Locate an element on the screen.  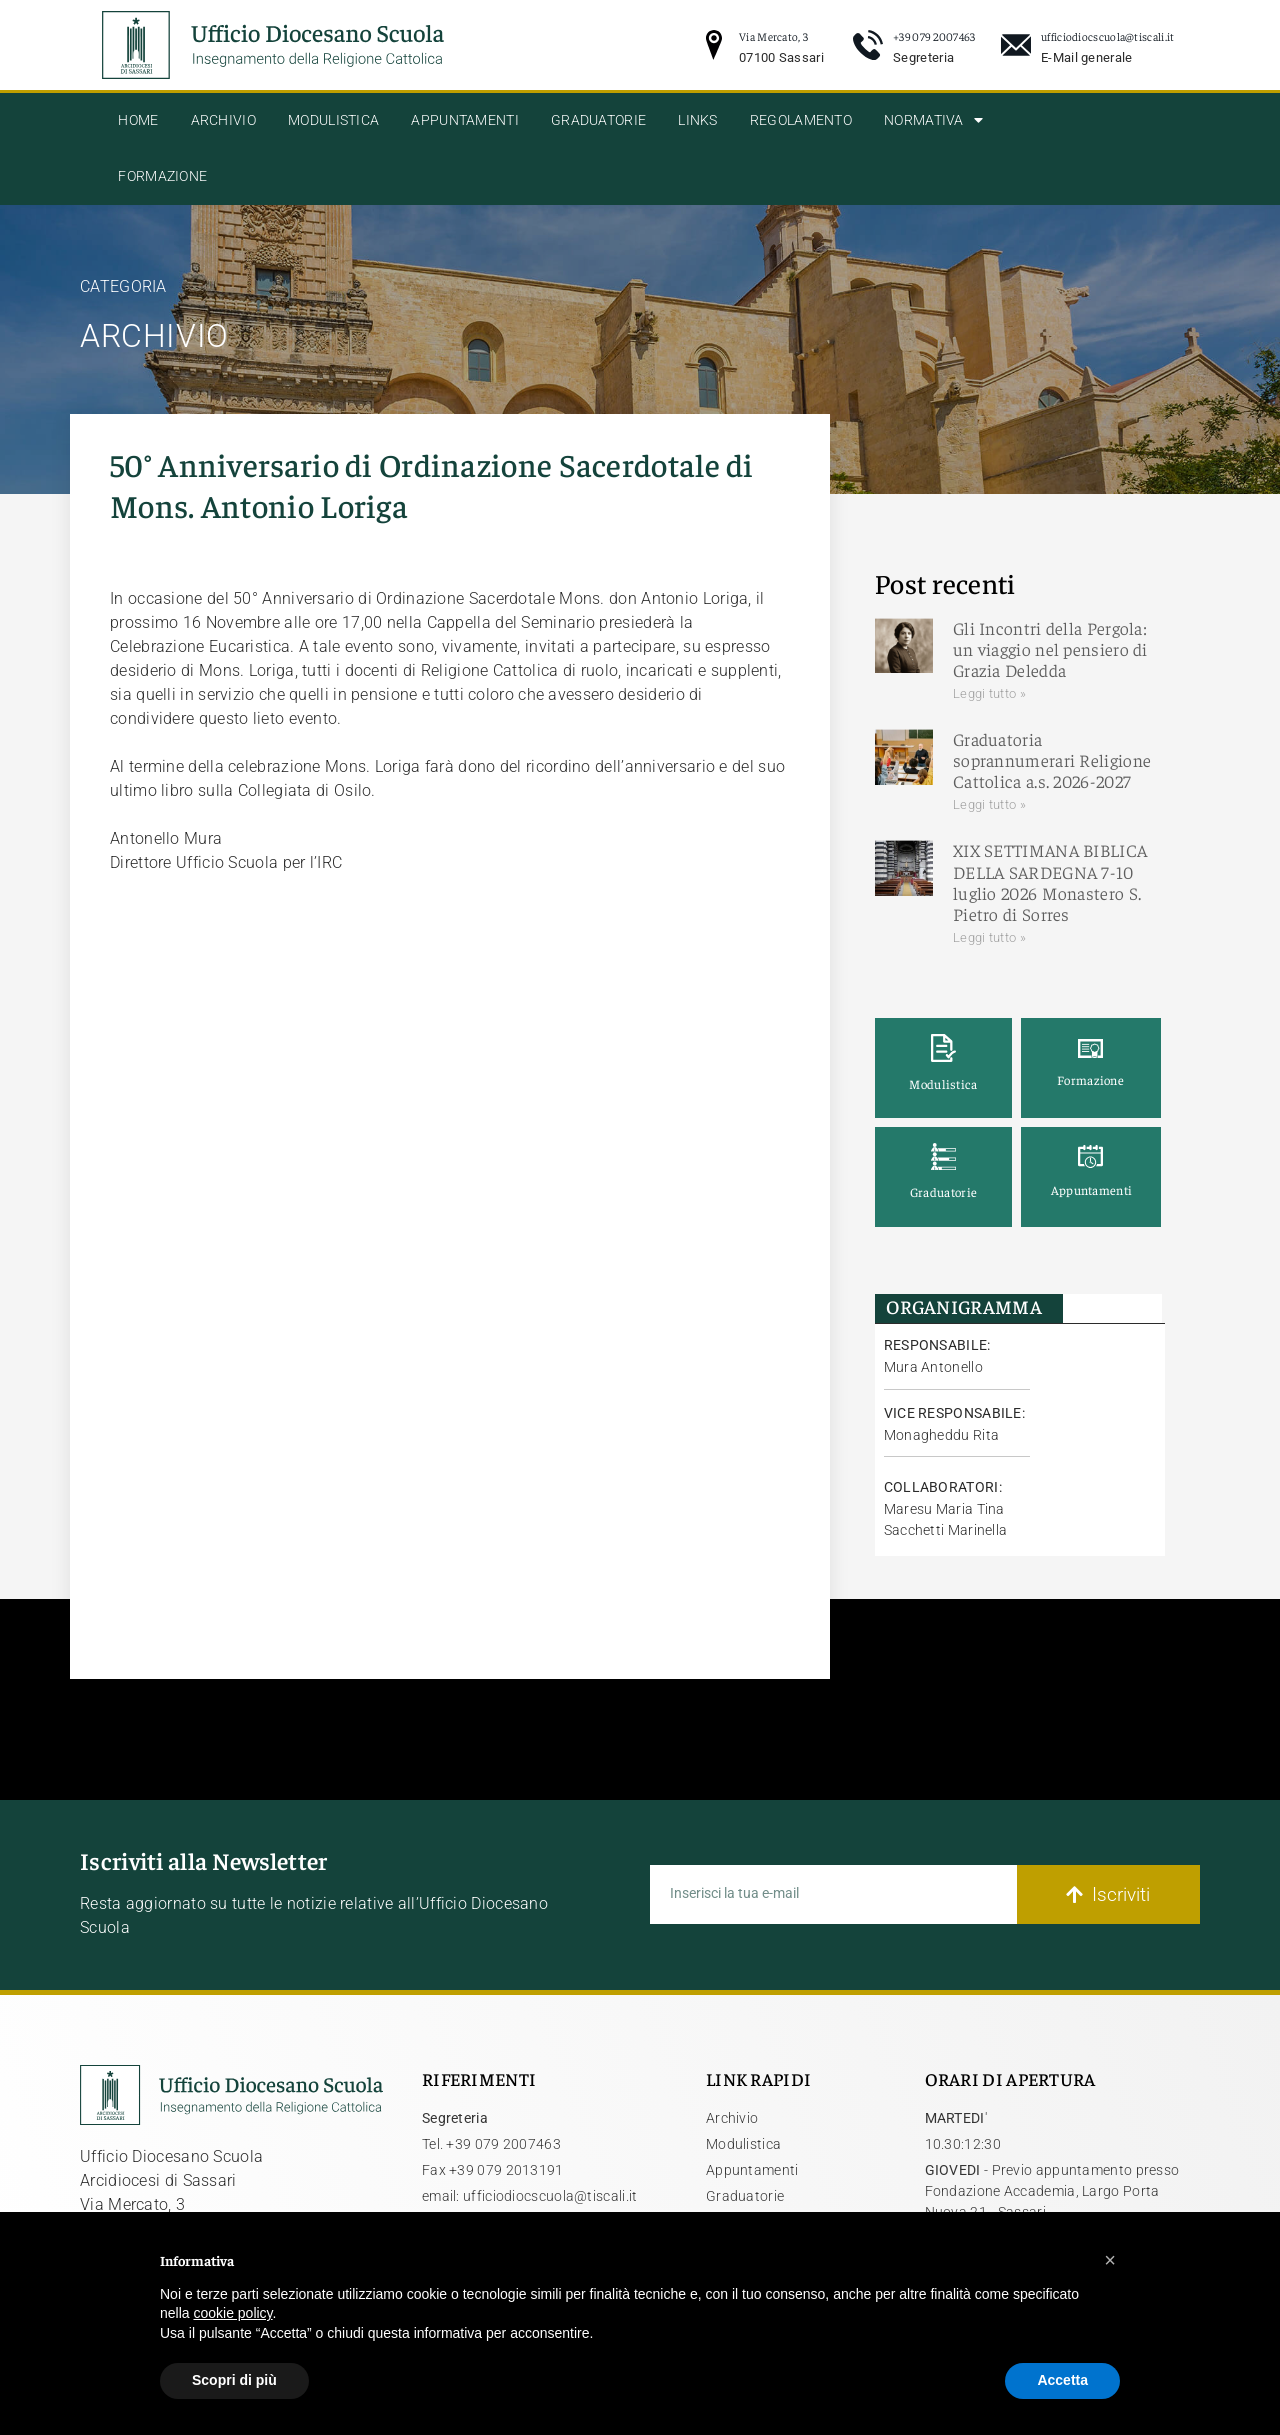
Home is located at coordinates (138, 120).